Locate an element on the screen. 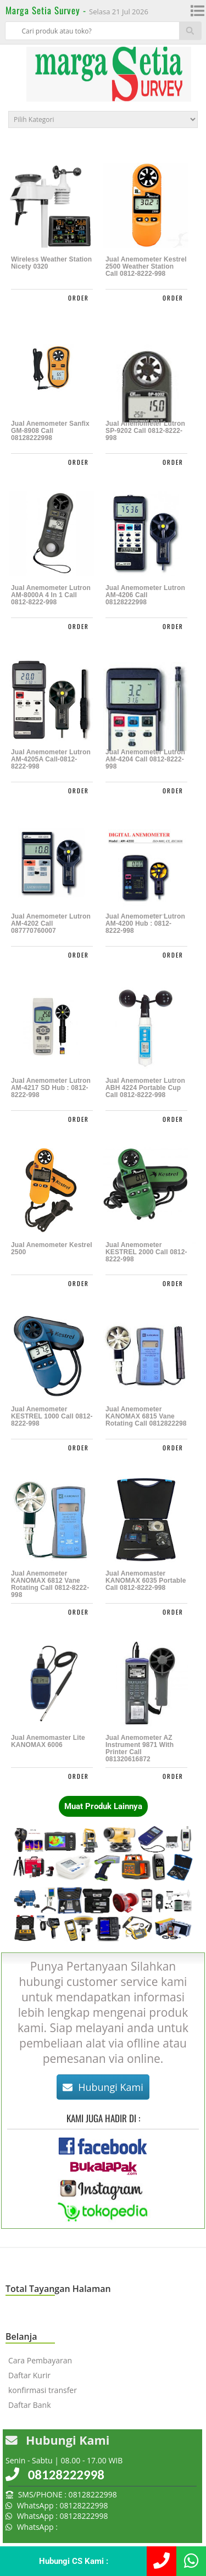  Jual Anemometer KESTREL 2000 Call 0812-8222-998 is located at coordinates (146, 1252).